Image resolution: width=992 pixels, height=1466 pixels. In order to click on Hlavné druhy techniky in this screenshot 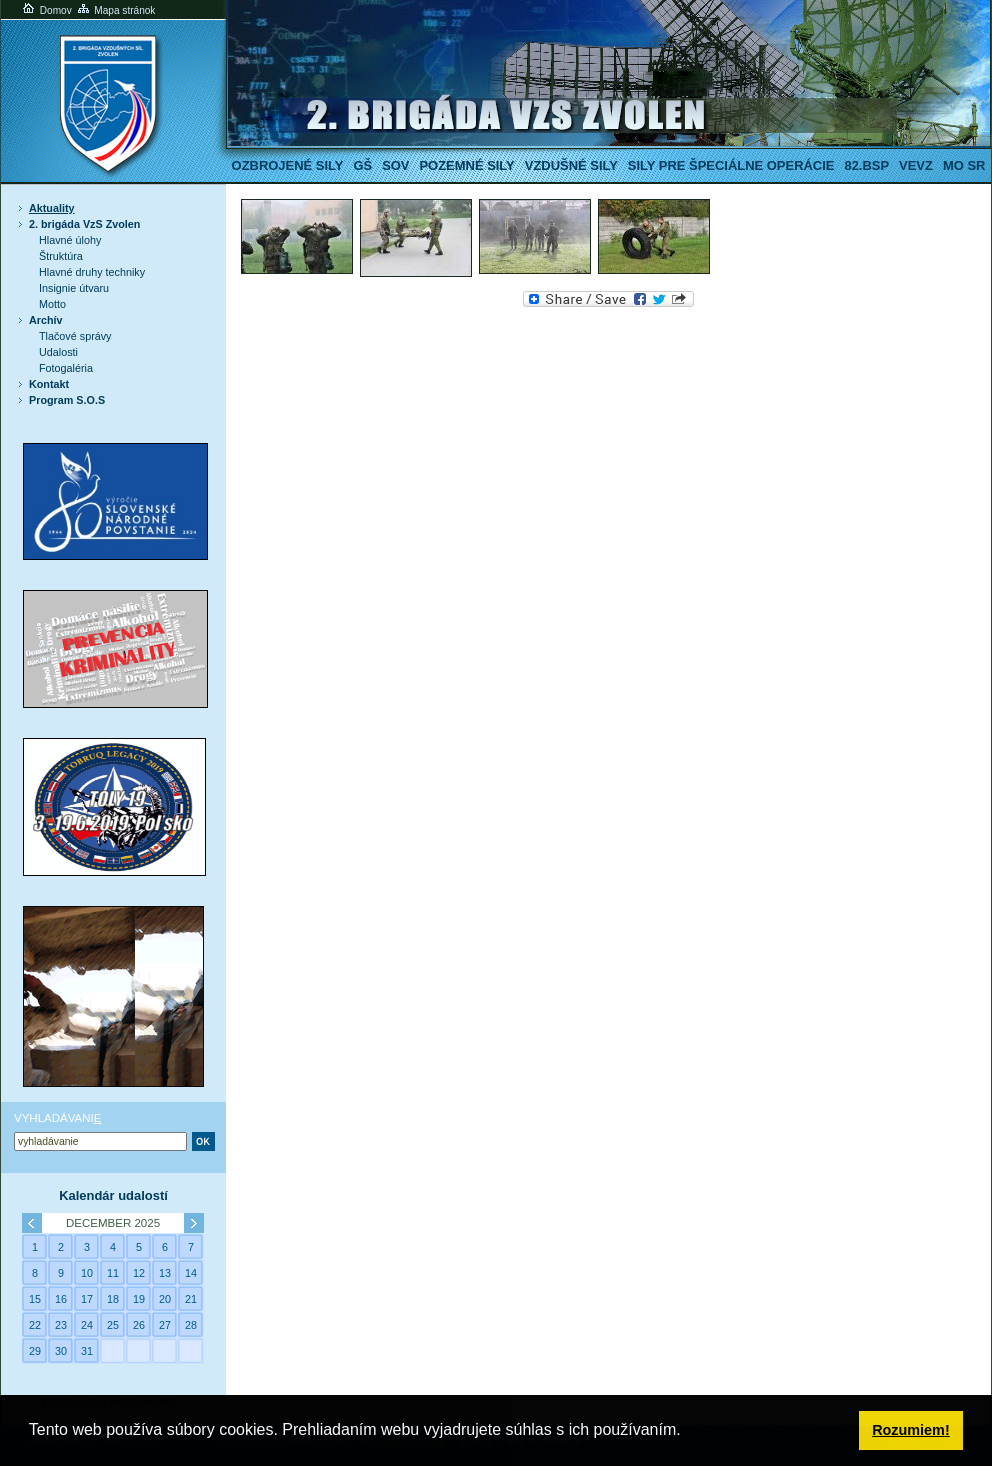, I will do `click(92, 272)`.